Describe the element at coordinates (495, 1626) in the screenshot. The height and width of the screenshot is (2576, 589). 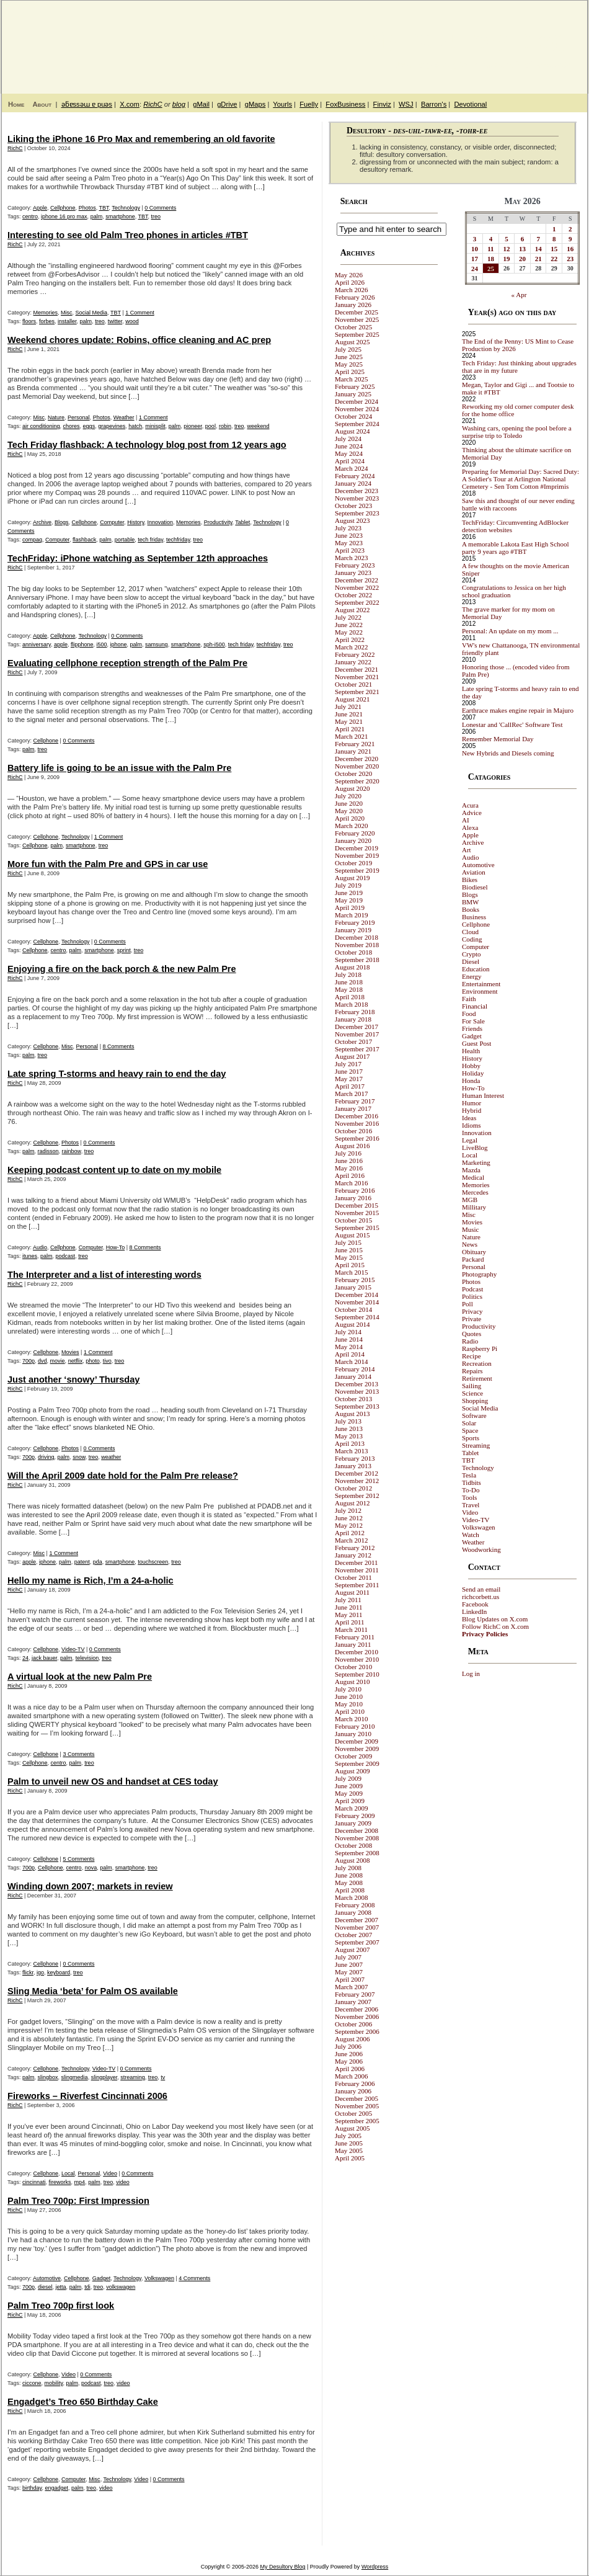
I see `Follow RichC on X.com` at that location.